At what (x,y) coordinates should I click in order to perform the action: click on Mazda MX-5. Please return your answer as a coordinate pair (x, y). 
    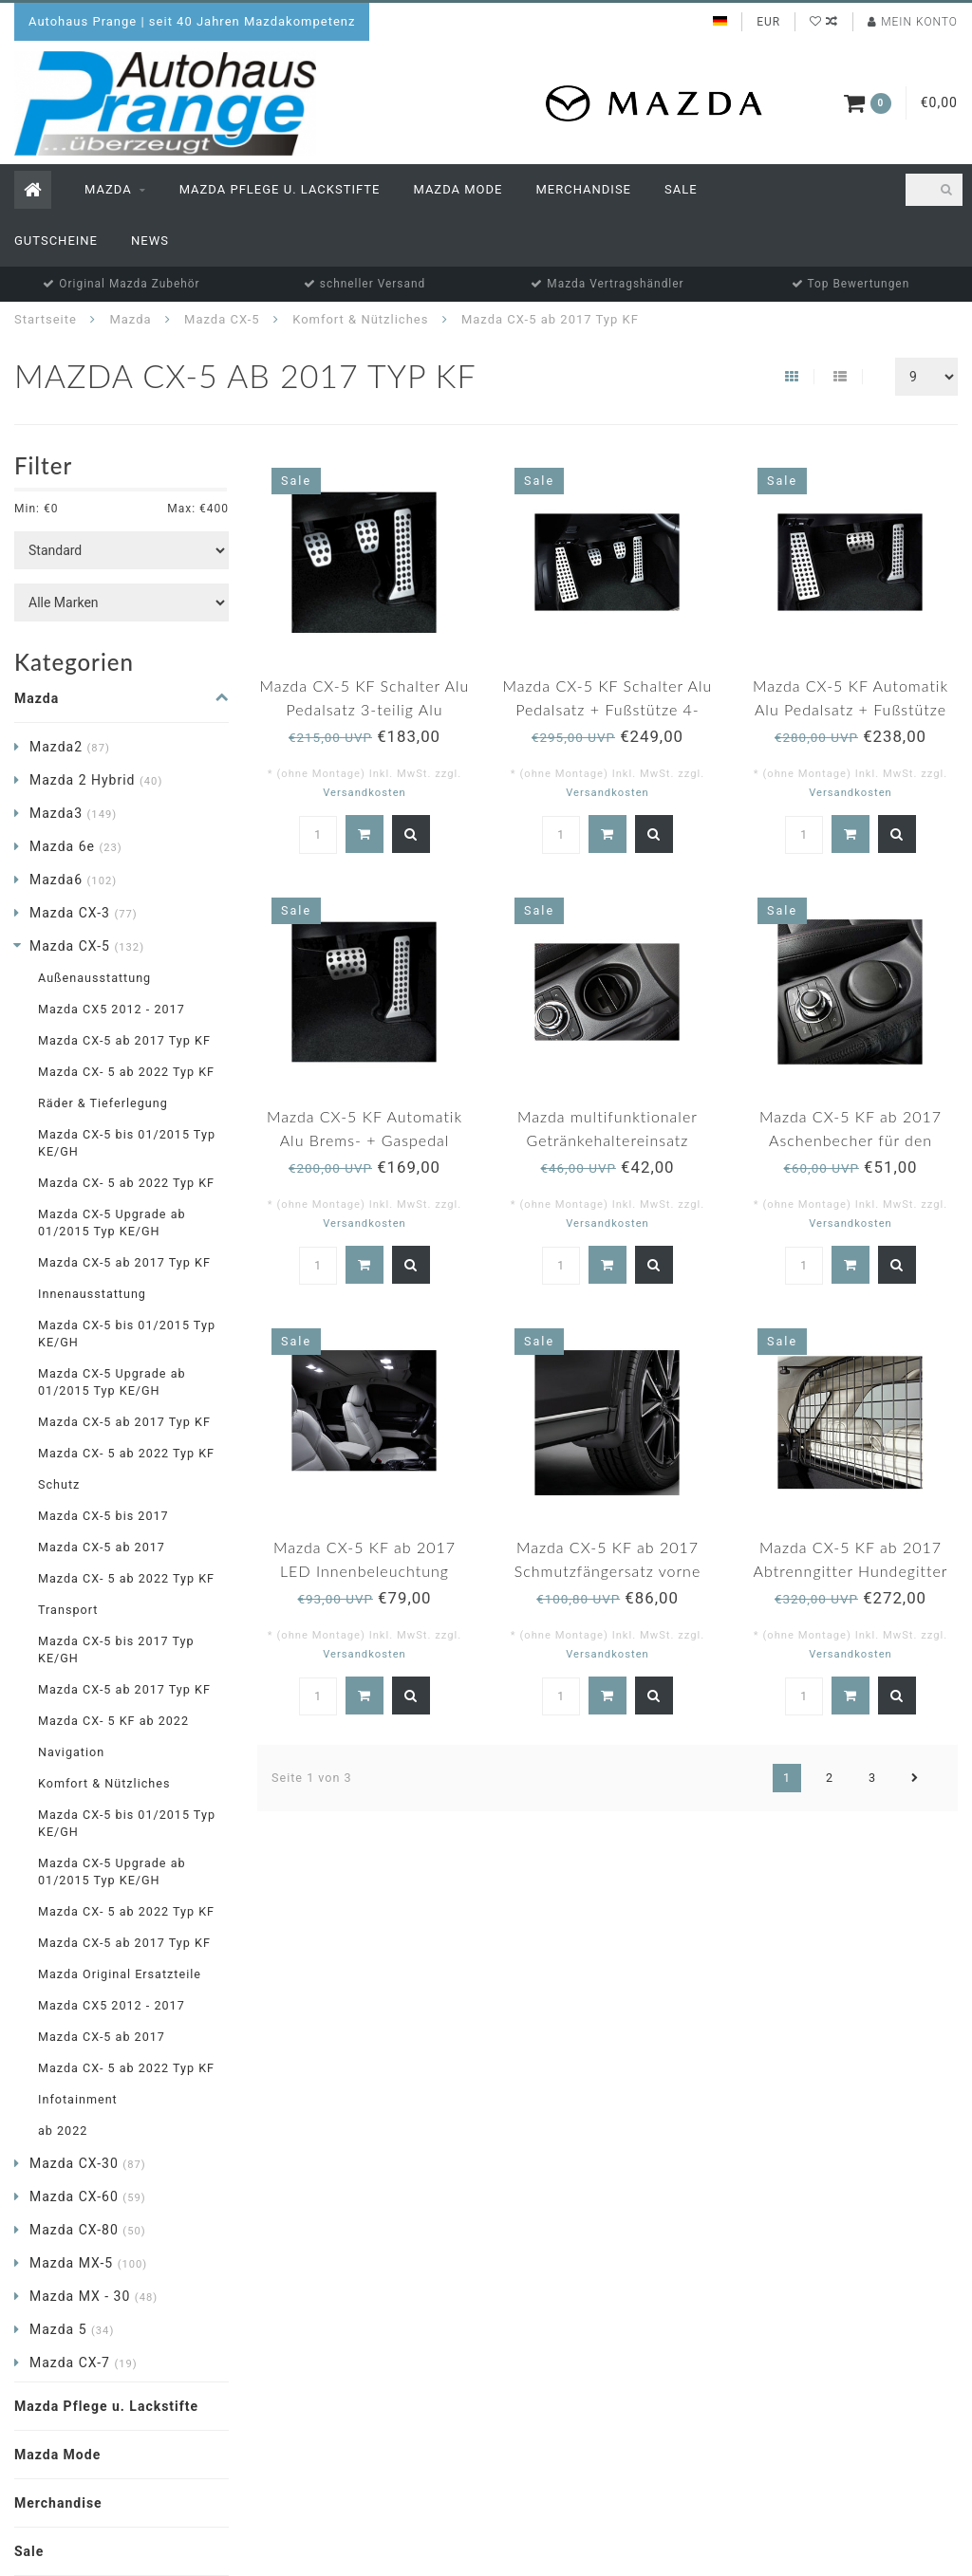
    Looking at the image, I should click on (88, 2262).